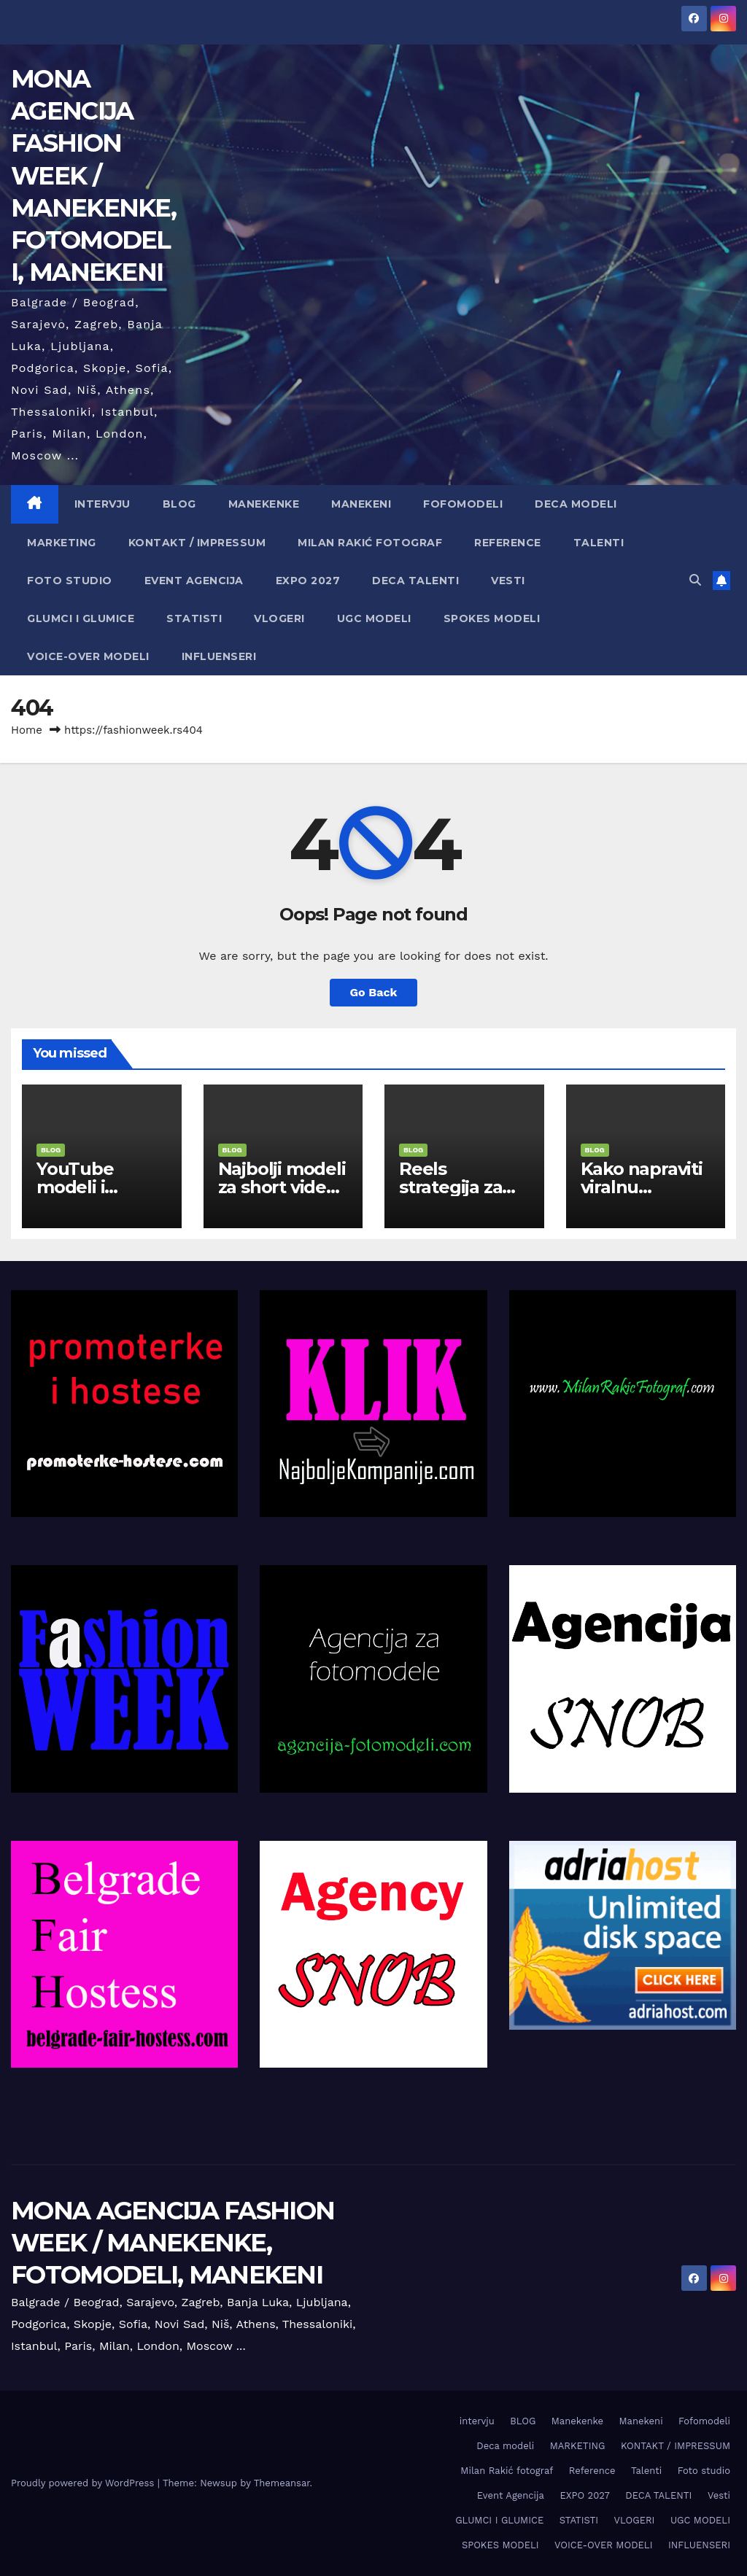 The width and height of the screenshot is (747, 2576). What do you see at coordinates (61, 542) in the screenshot?
I see `MARKETING` at bounding box center [61, 542].